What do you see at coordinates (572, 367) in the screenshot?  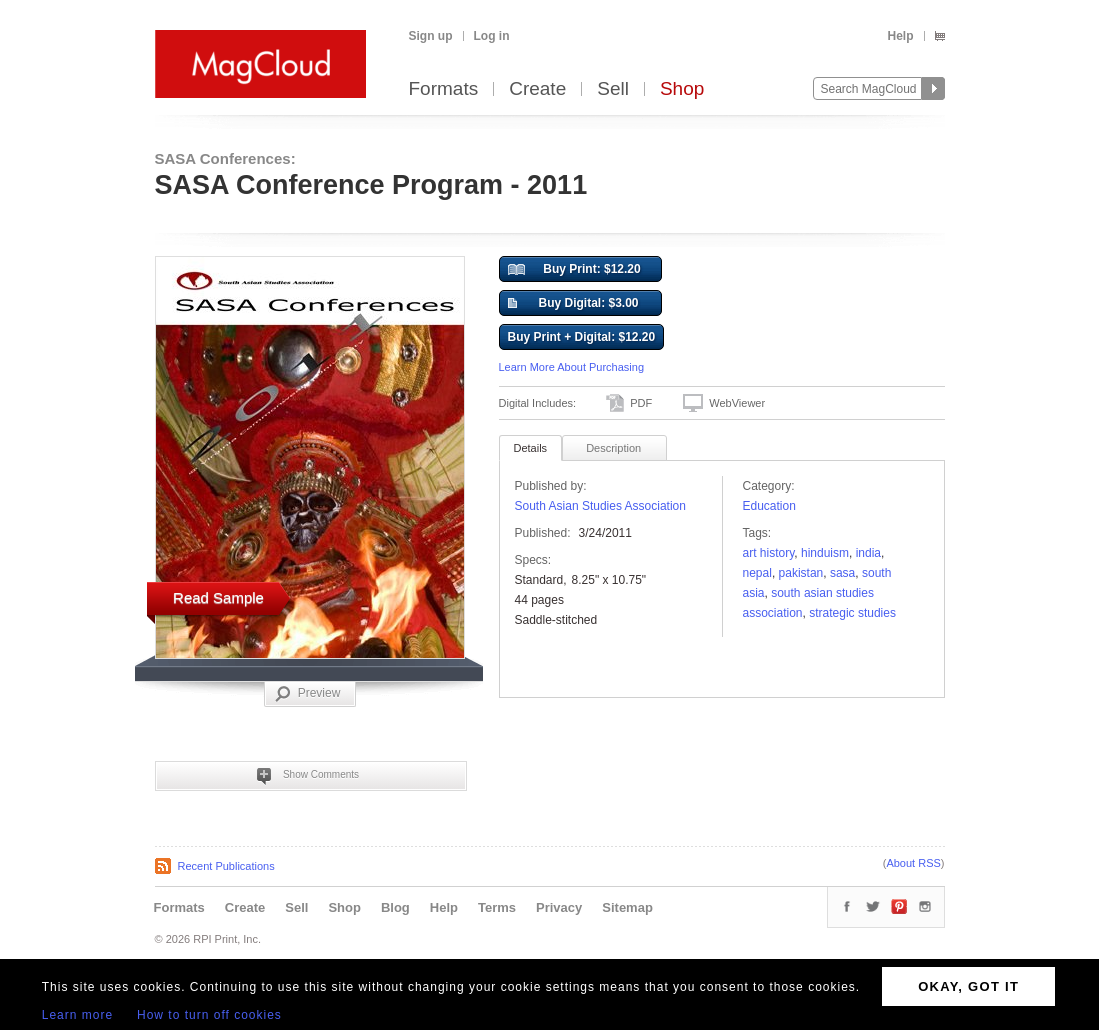 I see `Learn More About Purchasing` at bounding box center [572, 367].